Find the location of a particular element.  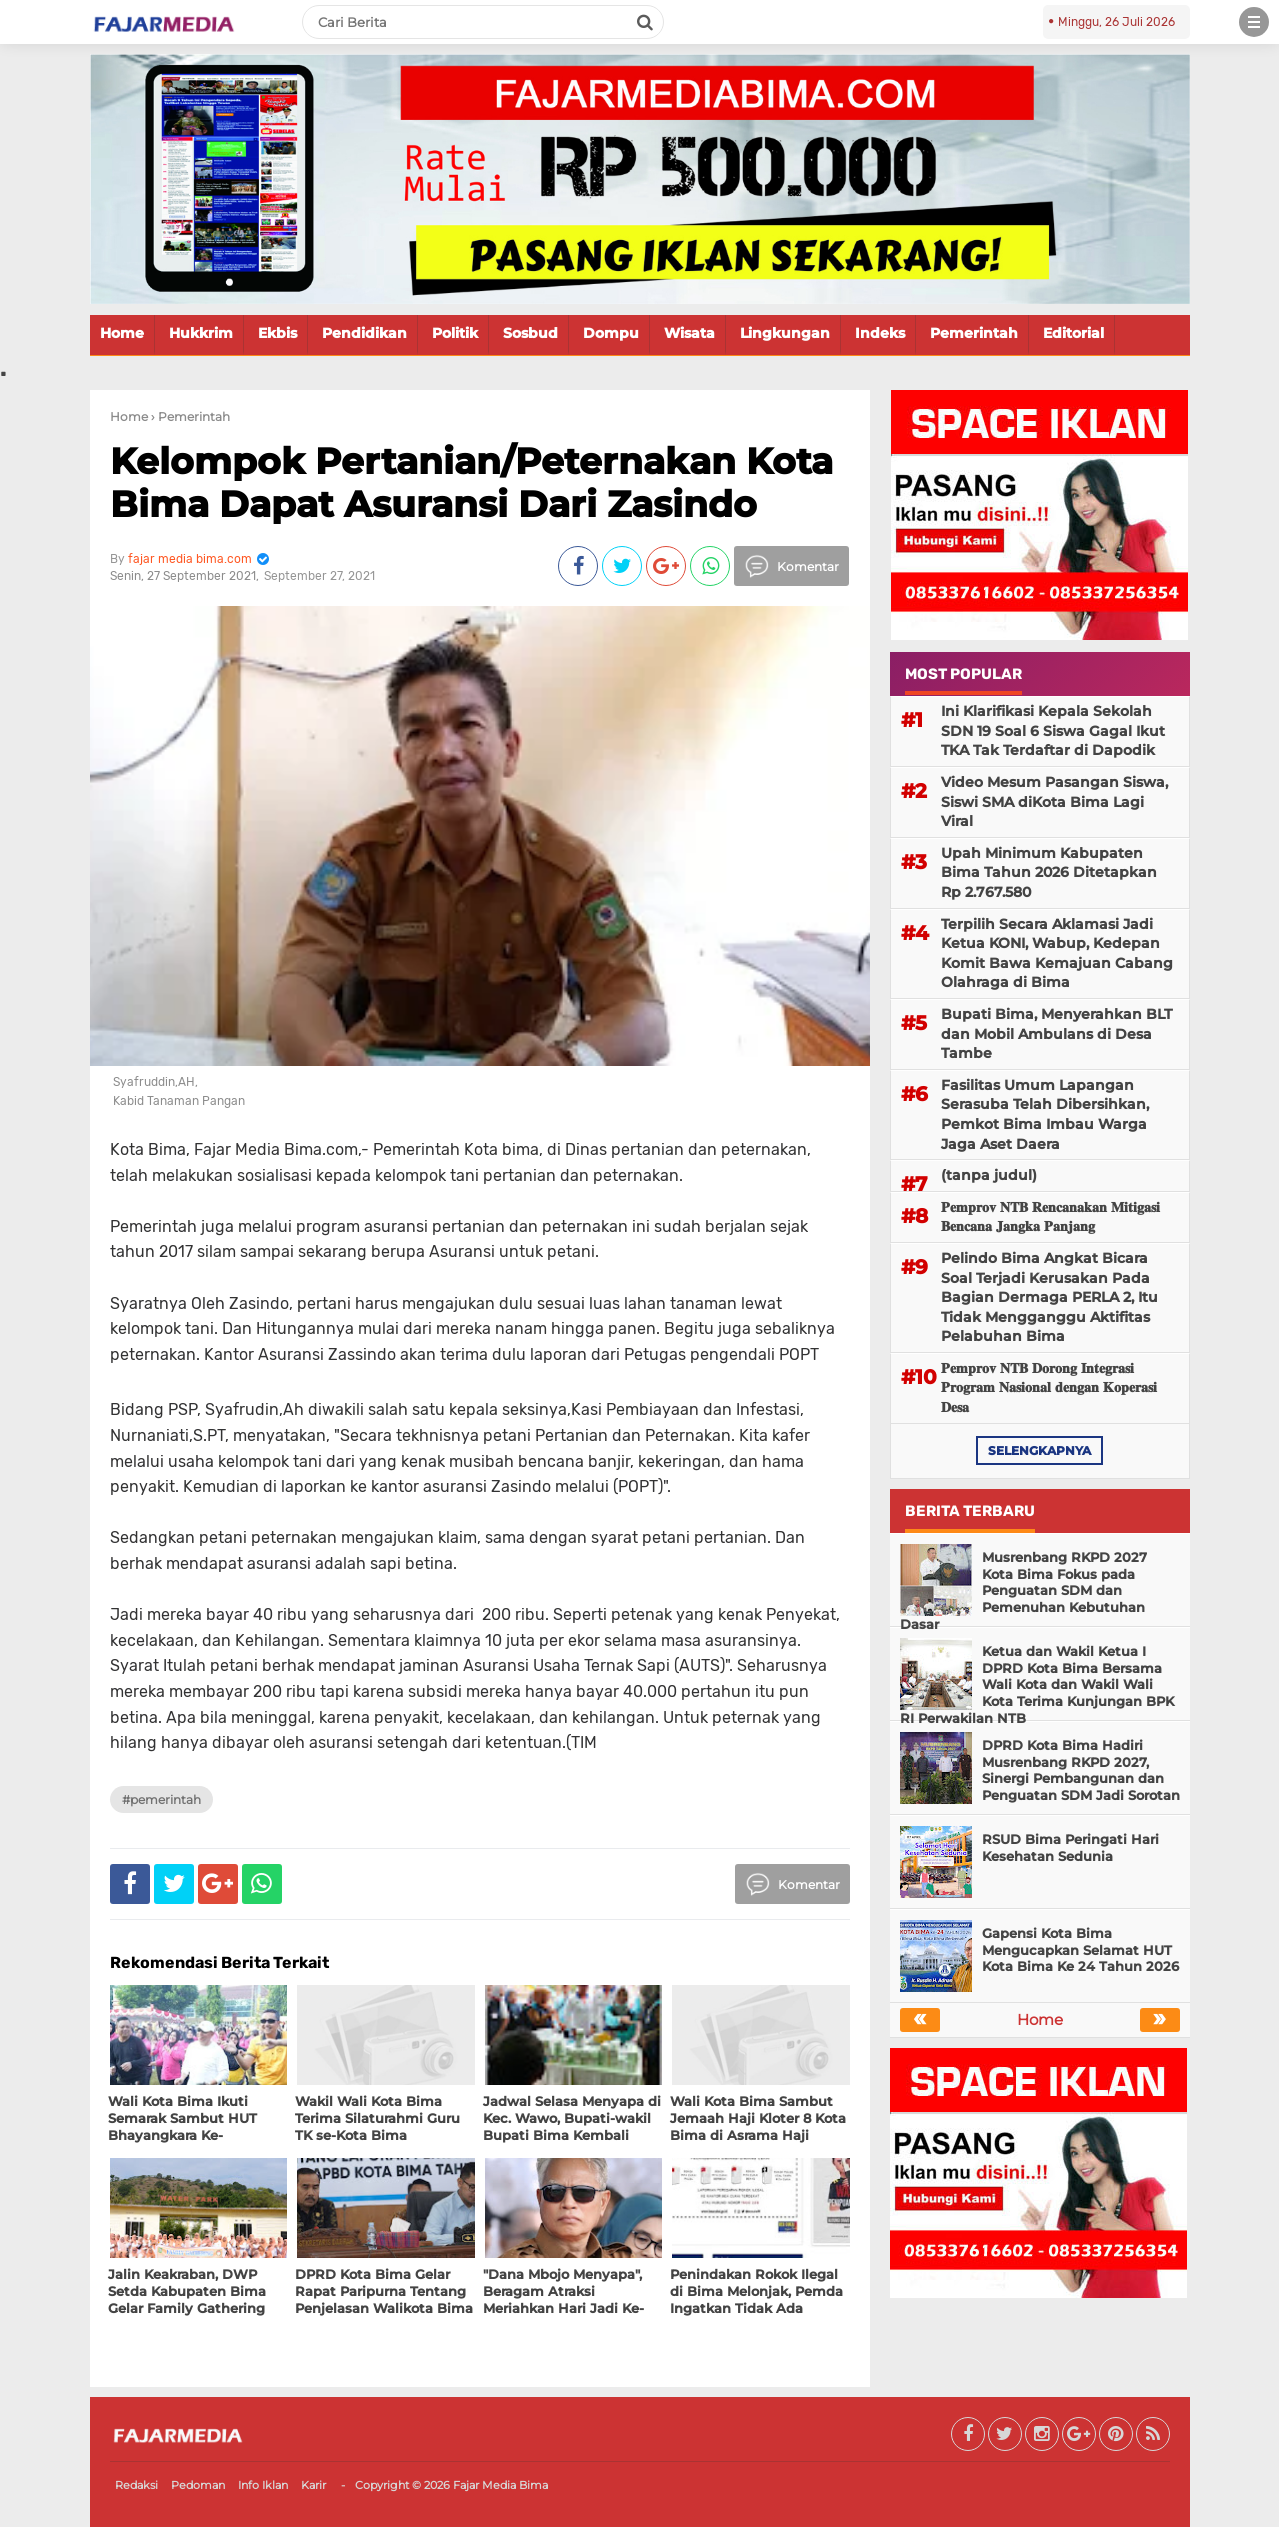

Gapensi Kota Bima Mengucapkan Selamat HUT Kota Bima Ke 24 Tahun 2026 is located at coordinates (1080, 1950).